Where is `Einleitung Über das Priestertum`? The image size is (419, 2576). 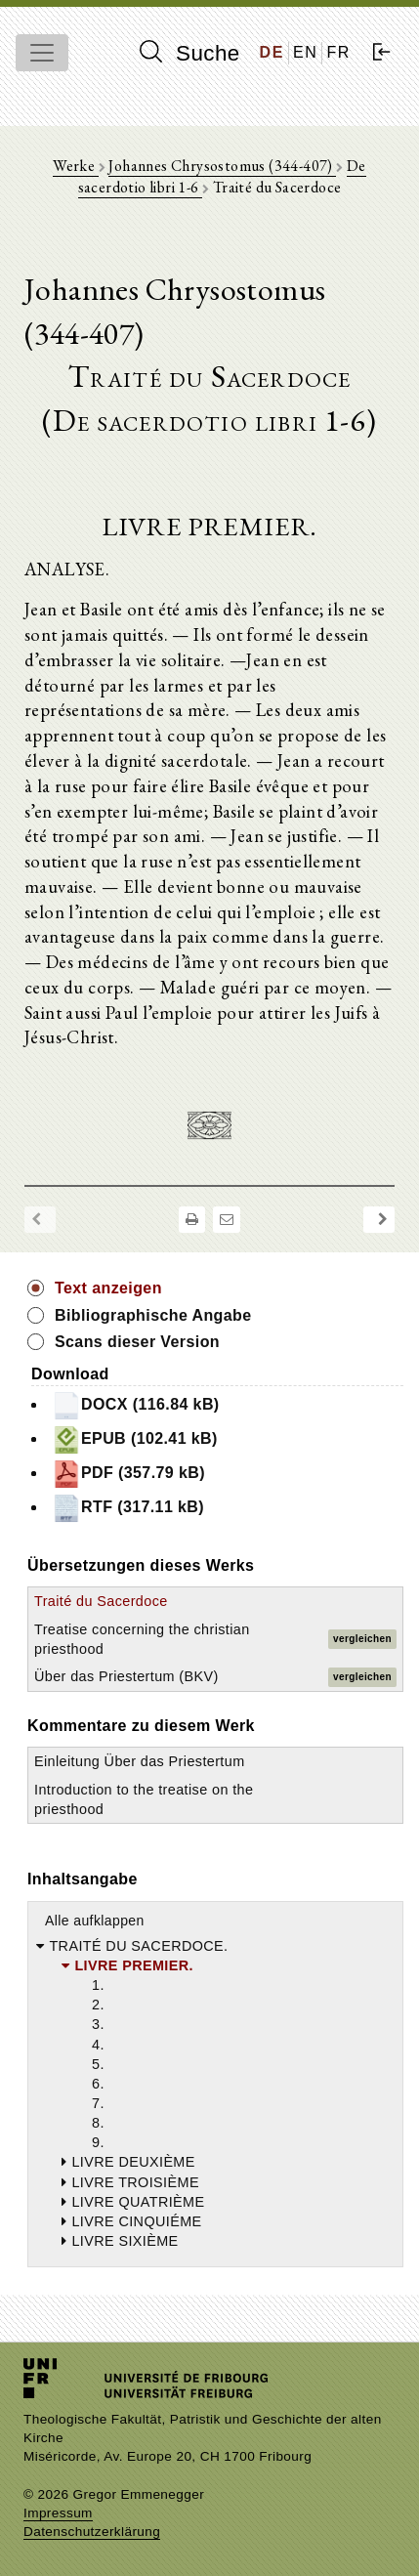 Einleitung Über das Priestertum is located at coordinates (139, 1761).